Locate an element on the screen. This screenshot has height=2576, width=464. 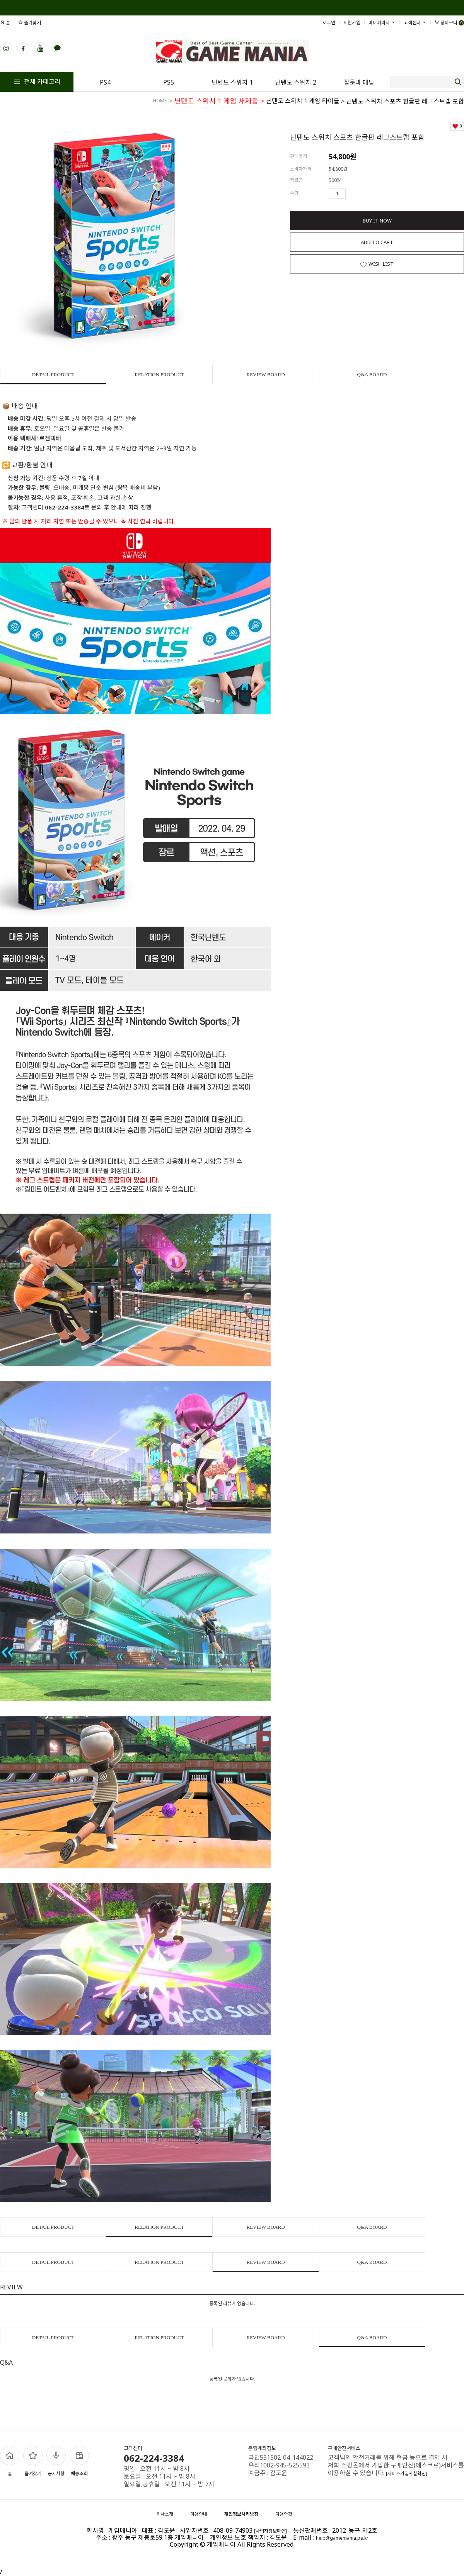
BUY IT NOW is located at coordinates (377, 220).